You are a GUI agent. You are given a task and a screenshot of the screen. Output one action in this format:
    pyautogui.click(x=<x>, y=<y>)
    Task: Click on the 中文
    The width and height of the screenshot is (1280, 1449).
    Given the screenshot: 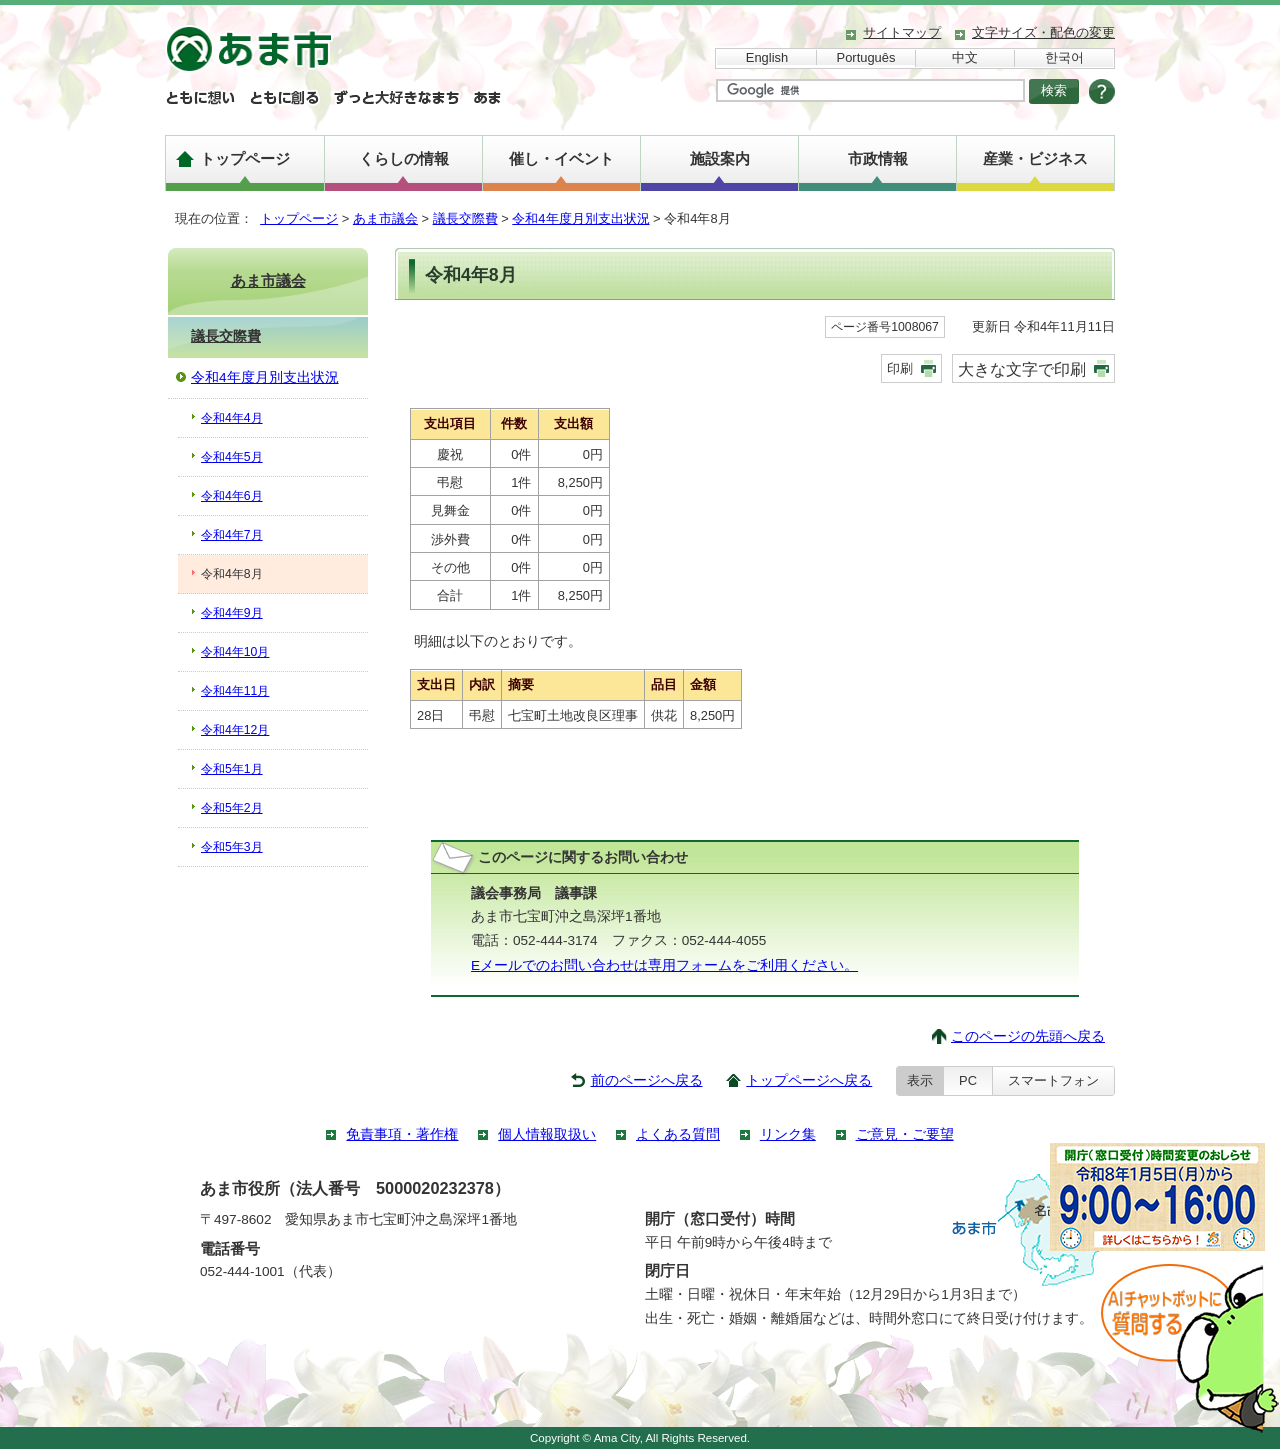 What is the action you would take?
    pyautogui.click(x=965, y=57)
    